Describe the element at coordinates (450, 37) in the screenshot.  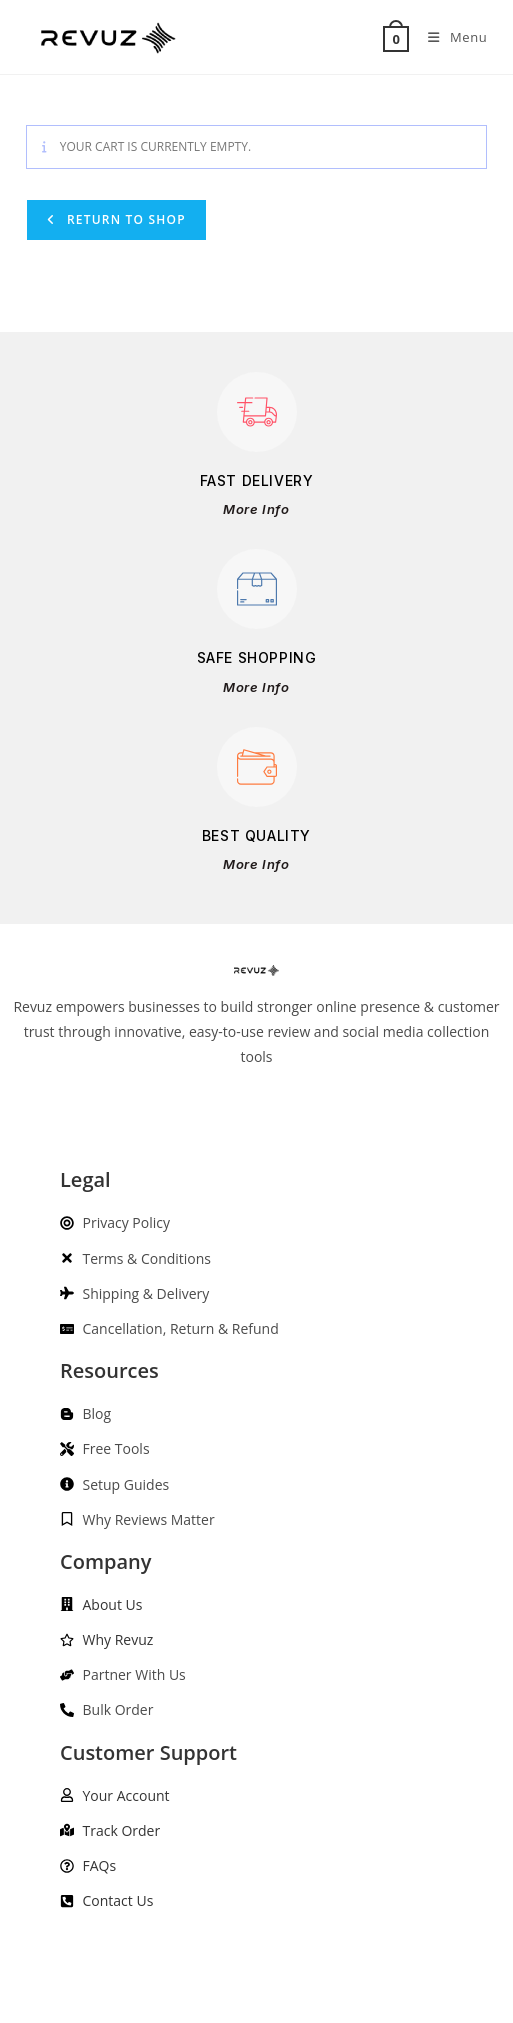
I see `[Mobile Menu]` at that location.